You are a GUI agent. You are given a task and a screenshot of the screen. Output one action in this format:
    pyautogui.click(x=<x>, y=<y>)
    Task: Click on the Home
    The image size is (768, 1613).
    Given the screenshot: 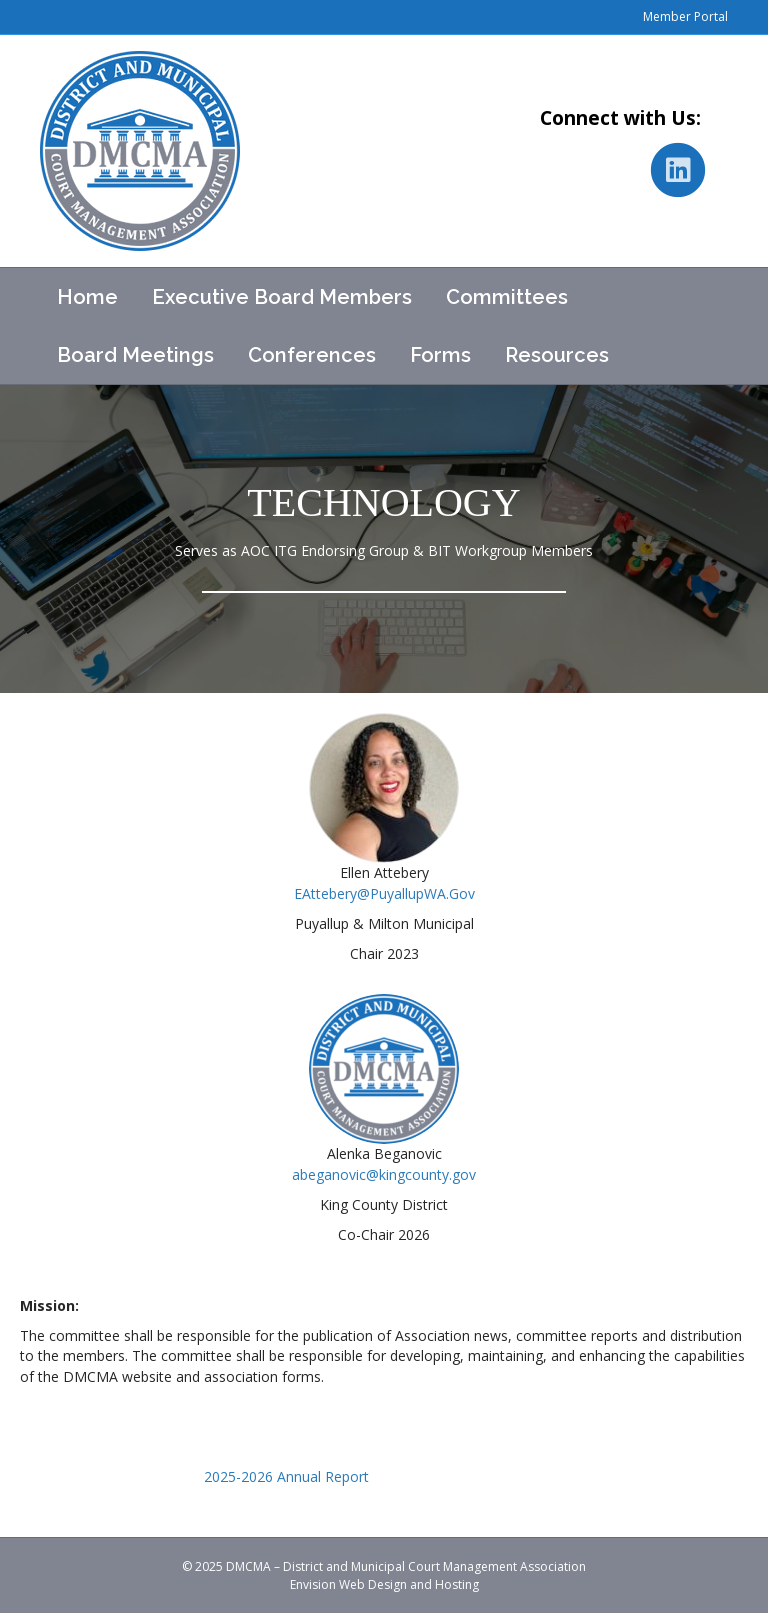 What is the action you would take?
    pyautogui.click(x=87, y=297)
    